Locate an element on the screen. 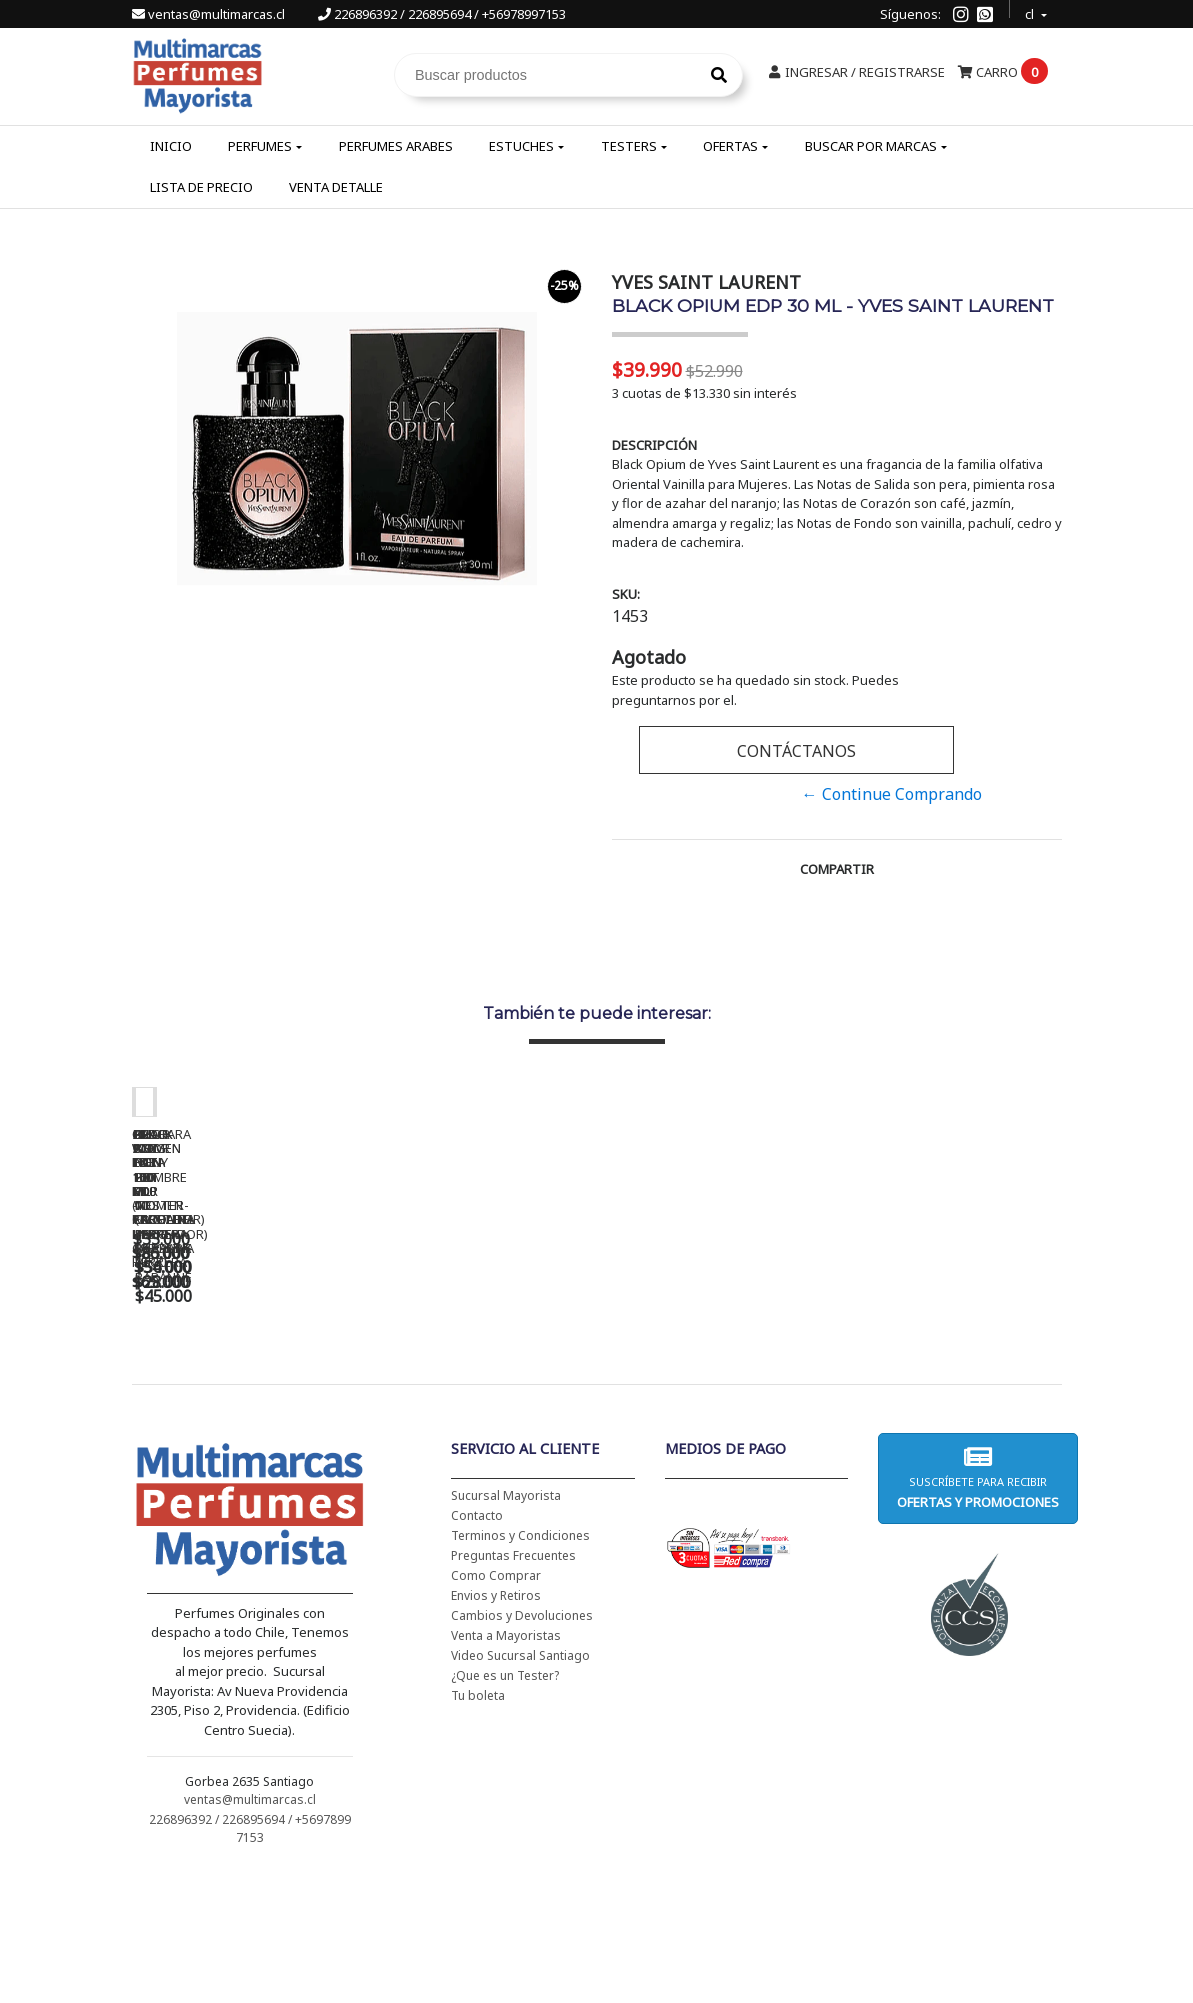  Terminos y Condiciones is located at coordinates (520, 1664).